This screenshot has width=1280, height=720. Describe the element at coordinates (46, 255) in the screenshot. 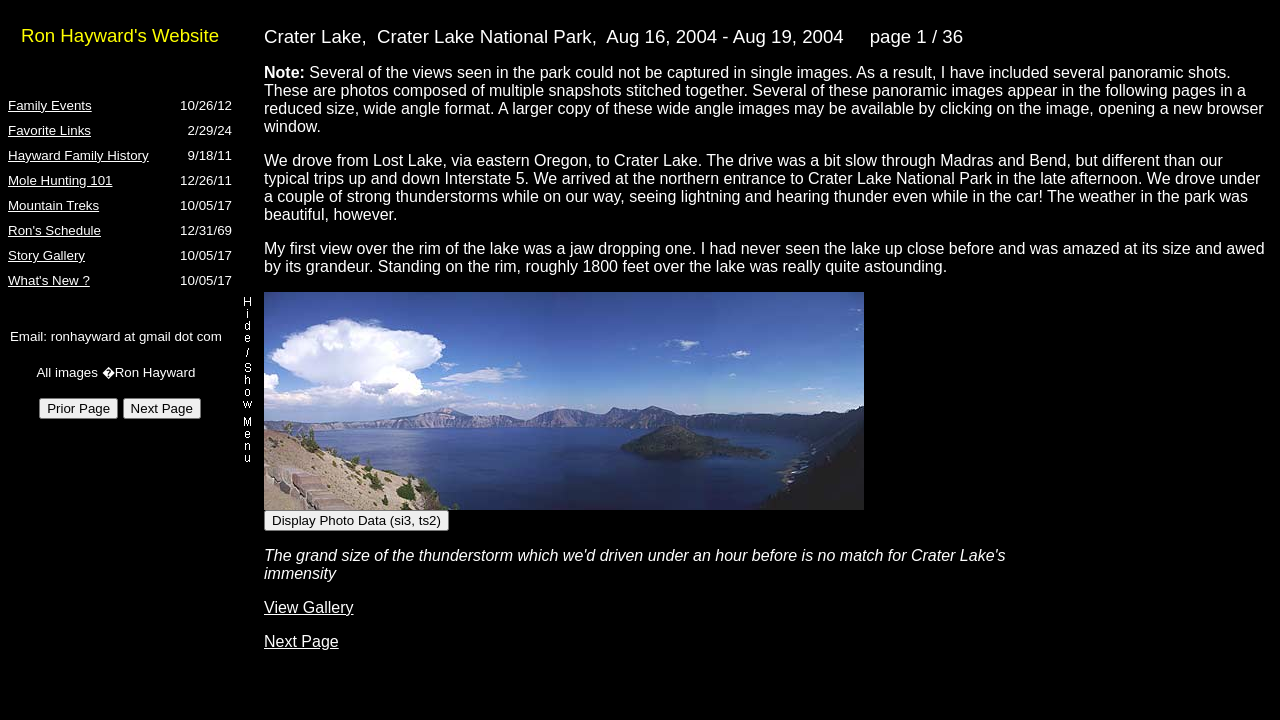

I see `Story Gallery` at that location.